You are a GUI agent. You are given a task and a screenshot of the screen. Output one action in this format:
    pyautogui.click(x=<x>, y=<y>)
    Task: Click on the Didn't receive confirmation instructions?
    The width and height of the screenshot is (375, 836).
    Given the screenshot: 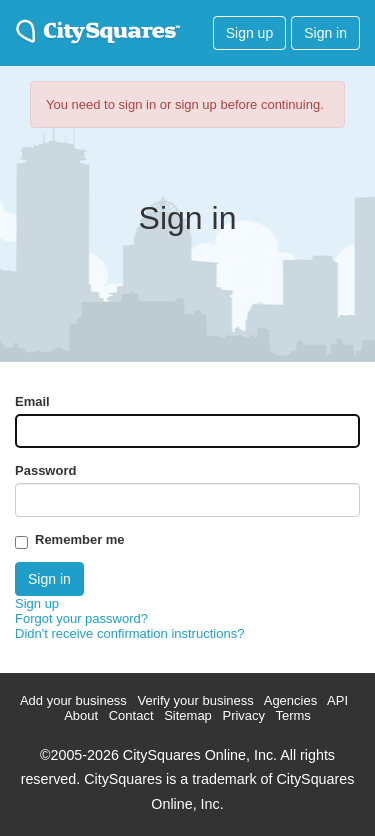 What is the action you would take?
    pyautogui.click(x=129, y=633)
    